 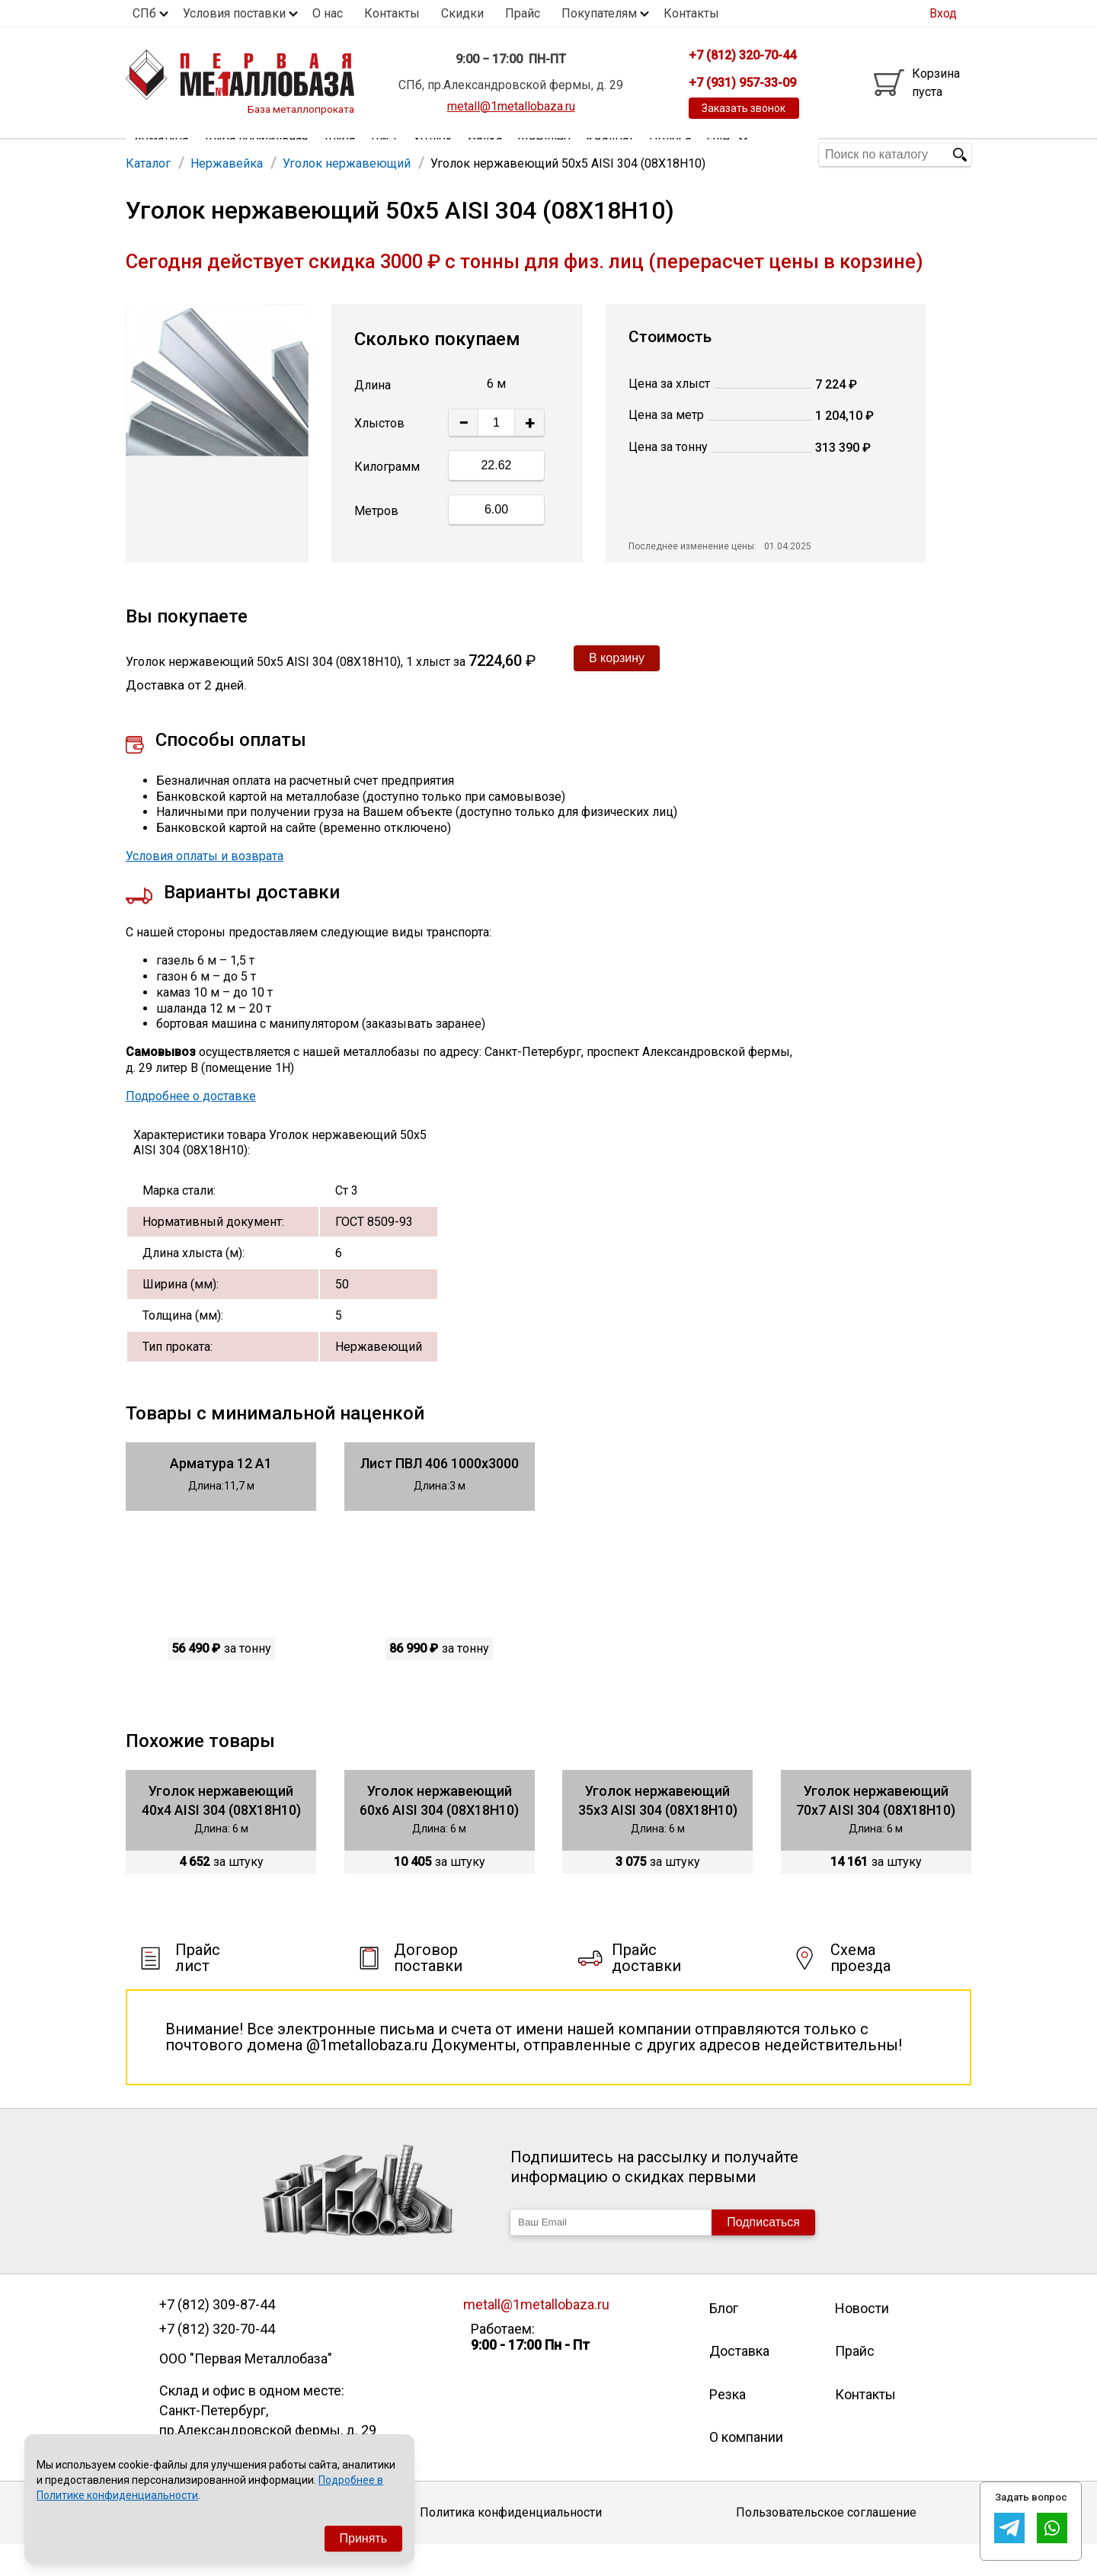 What do you see at coordinates (327, 13) in the screenshot?
I see `О нас` at bounding box center [327, 13].